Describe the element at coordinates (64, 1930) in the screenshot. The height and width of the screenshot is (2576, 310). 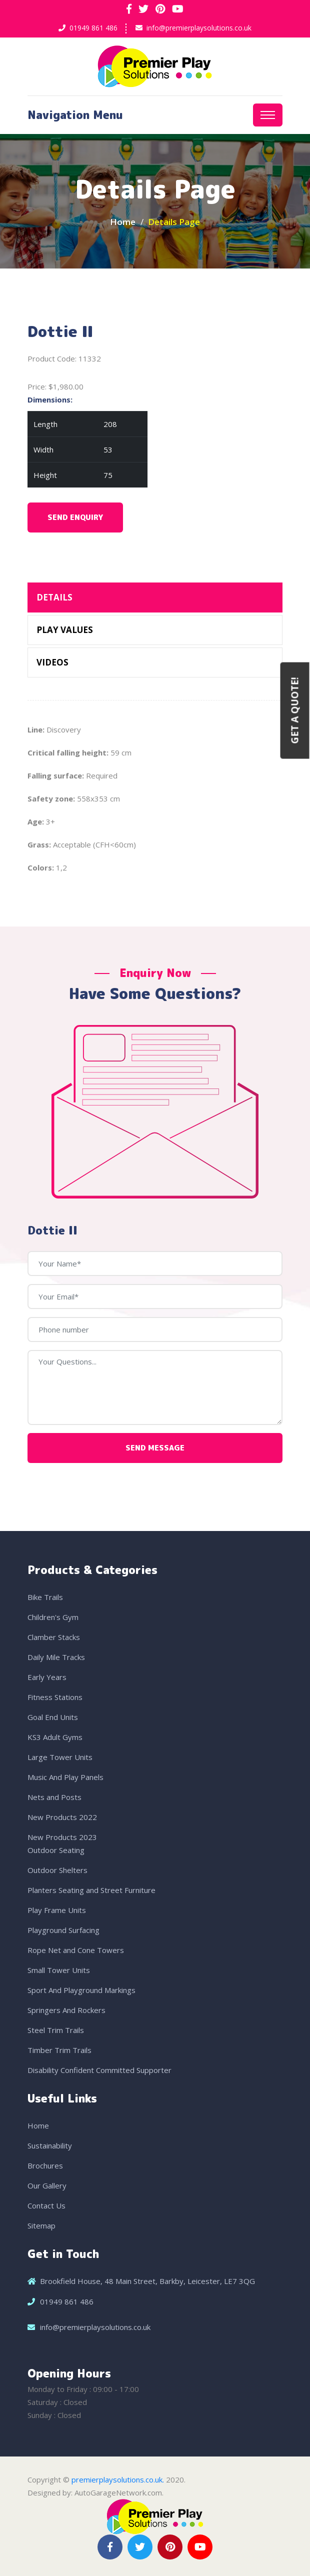
I see `Playground Surfacing` at that location.